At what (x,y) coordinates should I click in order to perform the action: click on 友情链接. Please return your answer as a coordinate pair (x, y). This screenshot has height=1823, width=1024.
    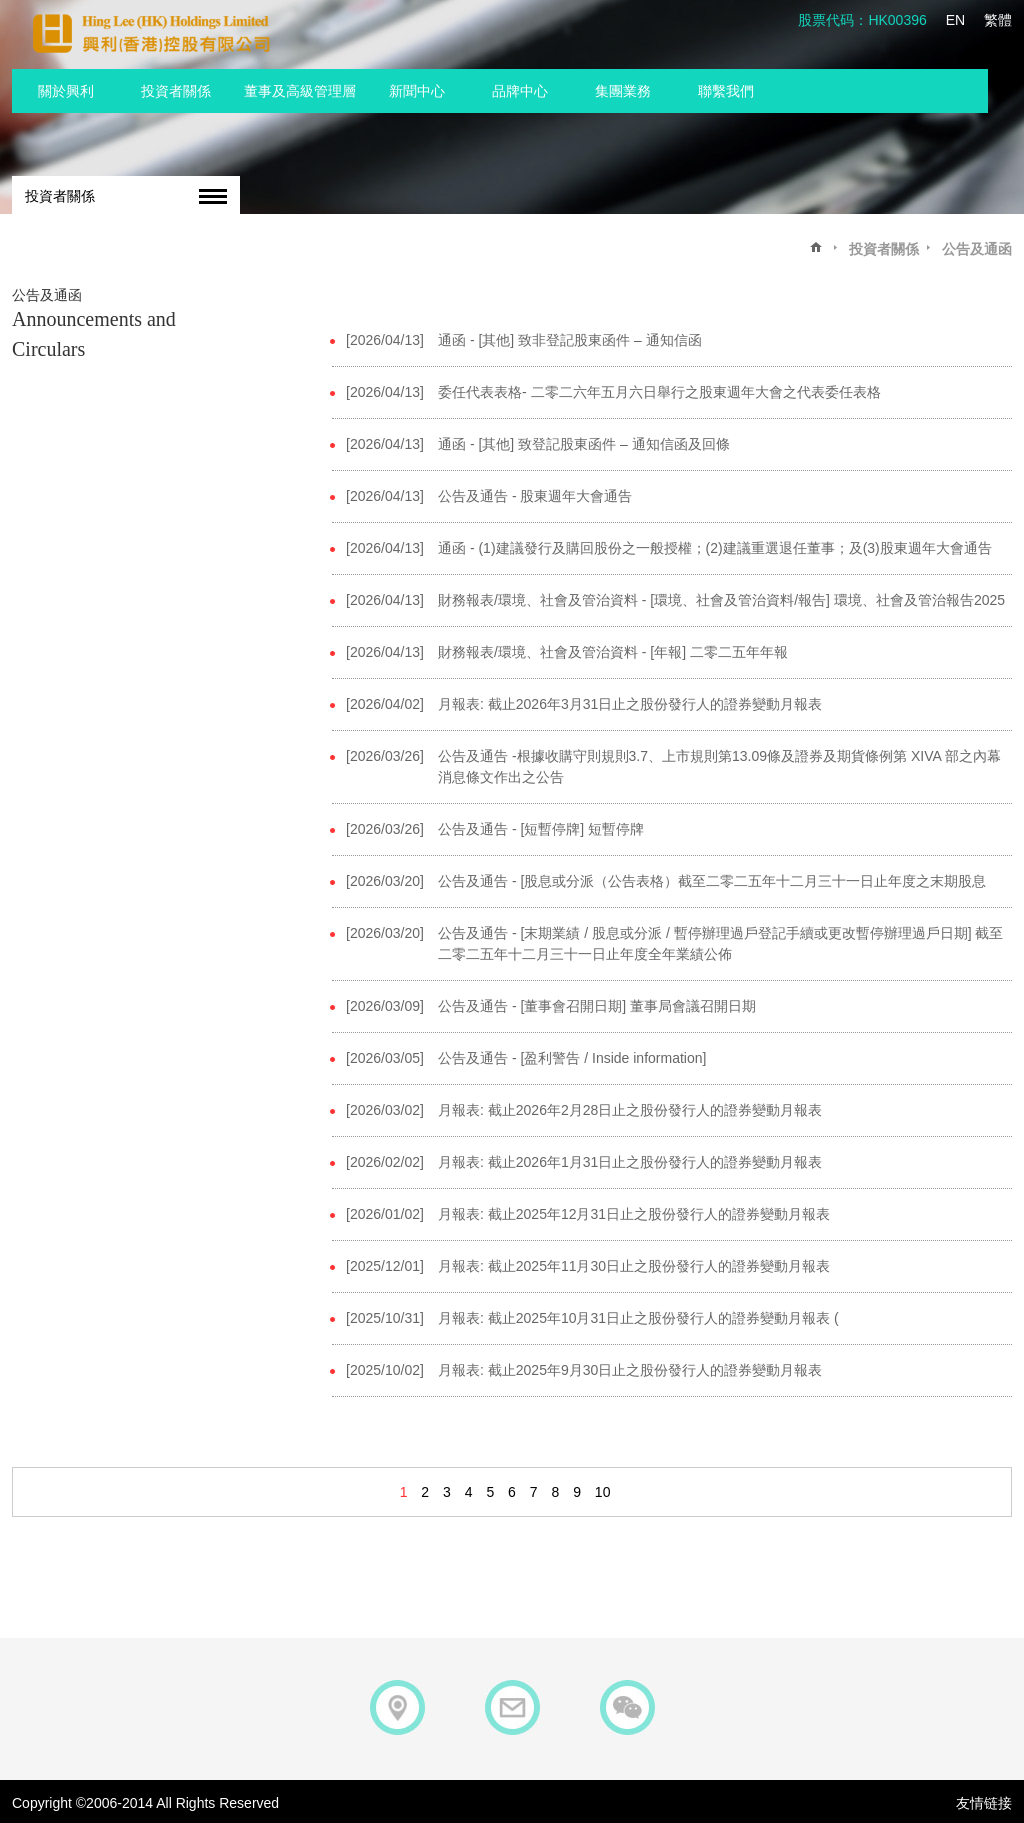
    Looking at the image, I should click on (984, 1803).